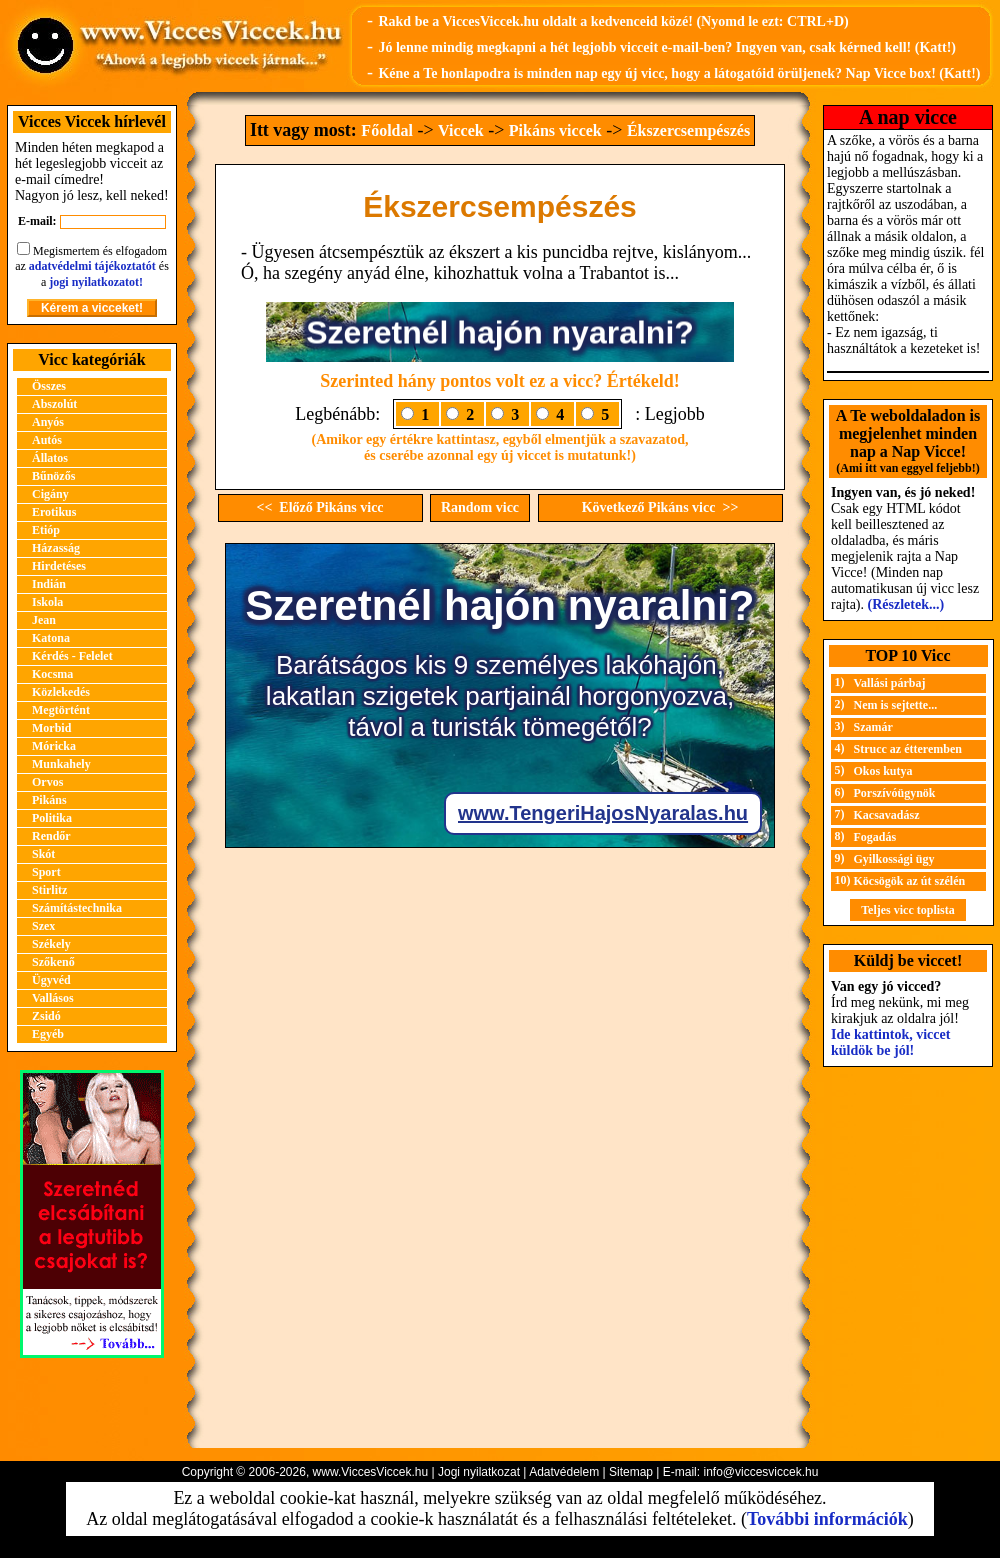  What do you see at coordinates (54, 404) in the screenshot?
I see `Abszolút` at bounding box center [54, 404].